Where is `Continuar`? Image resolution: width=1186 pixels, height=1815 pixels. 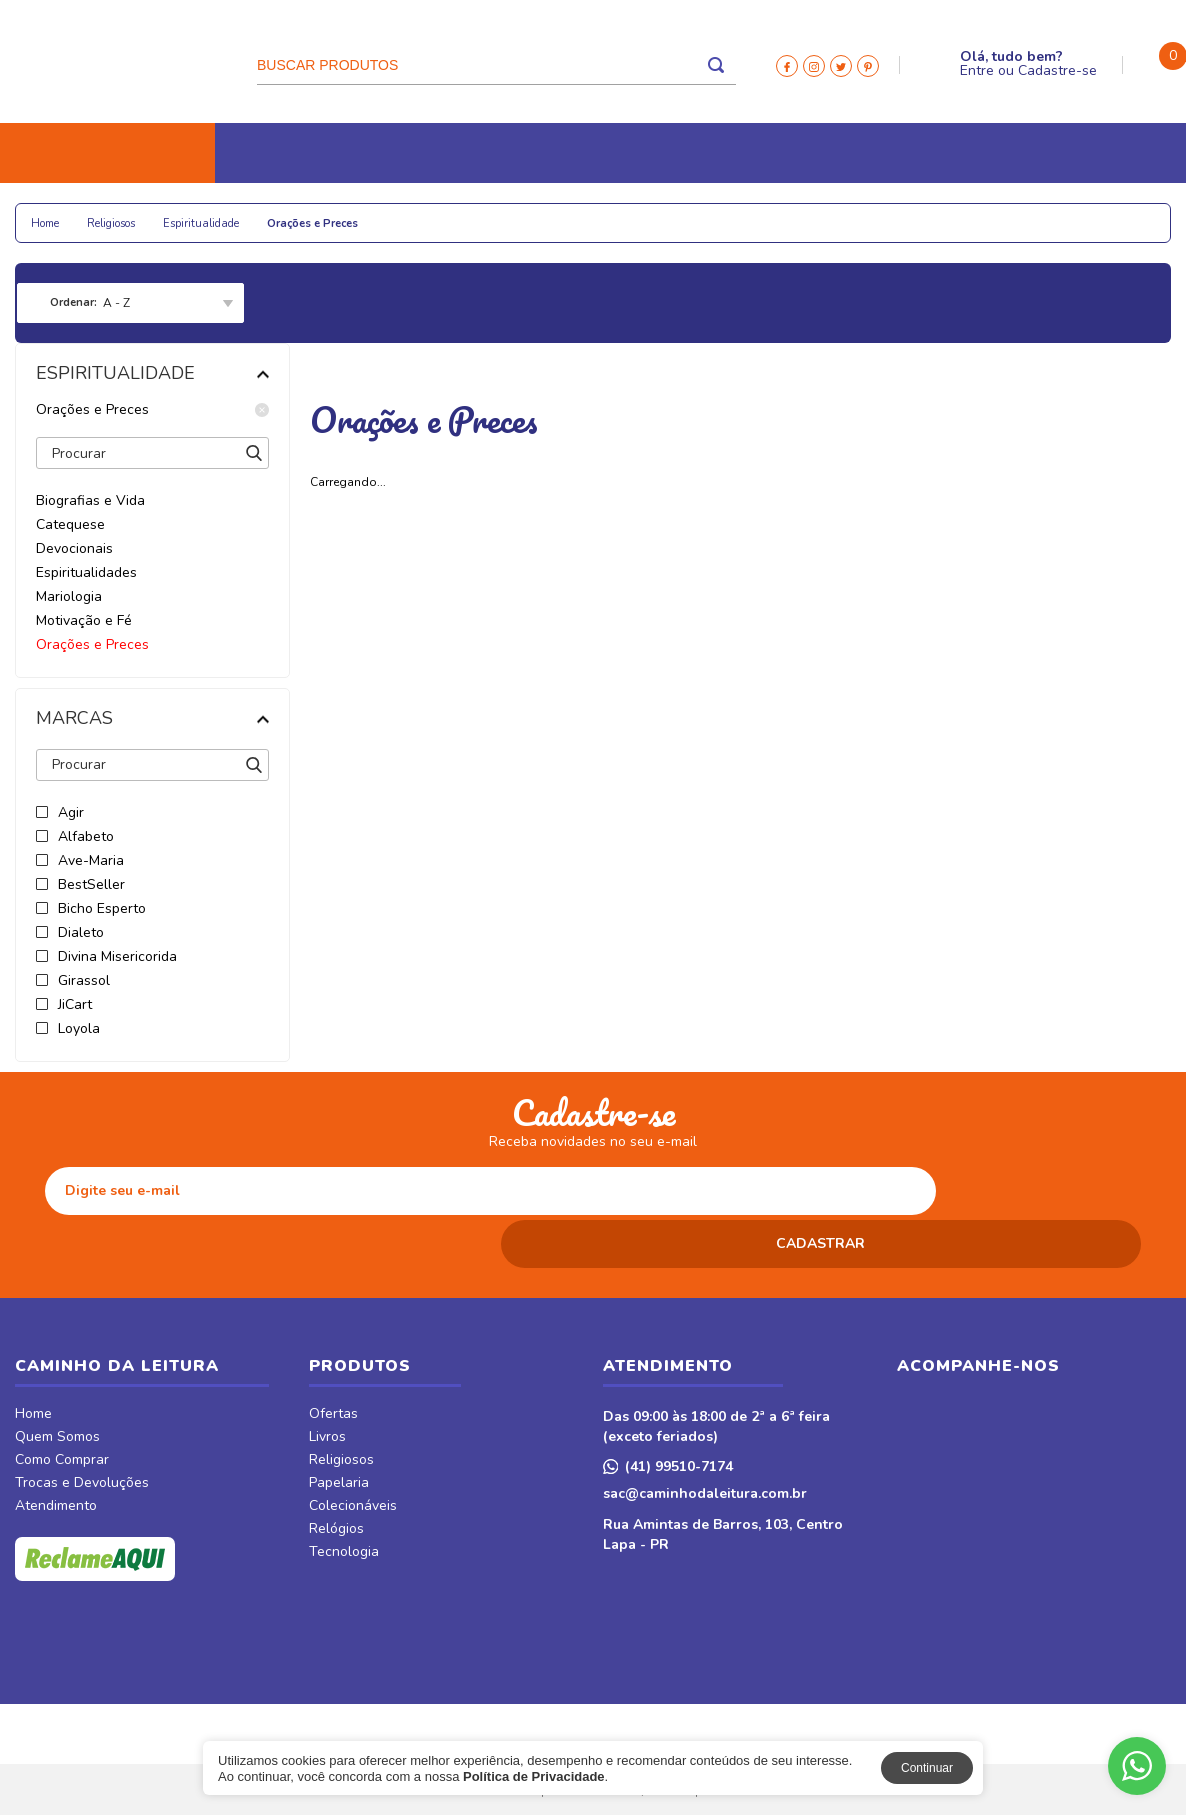
Continuar is located at coordinates (927, 1768).